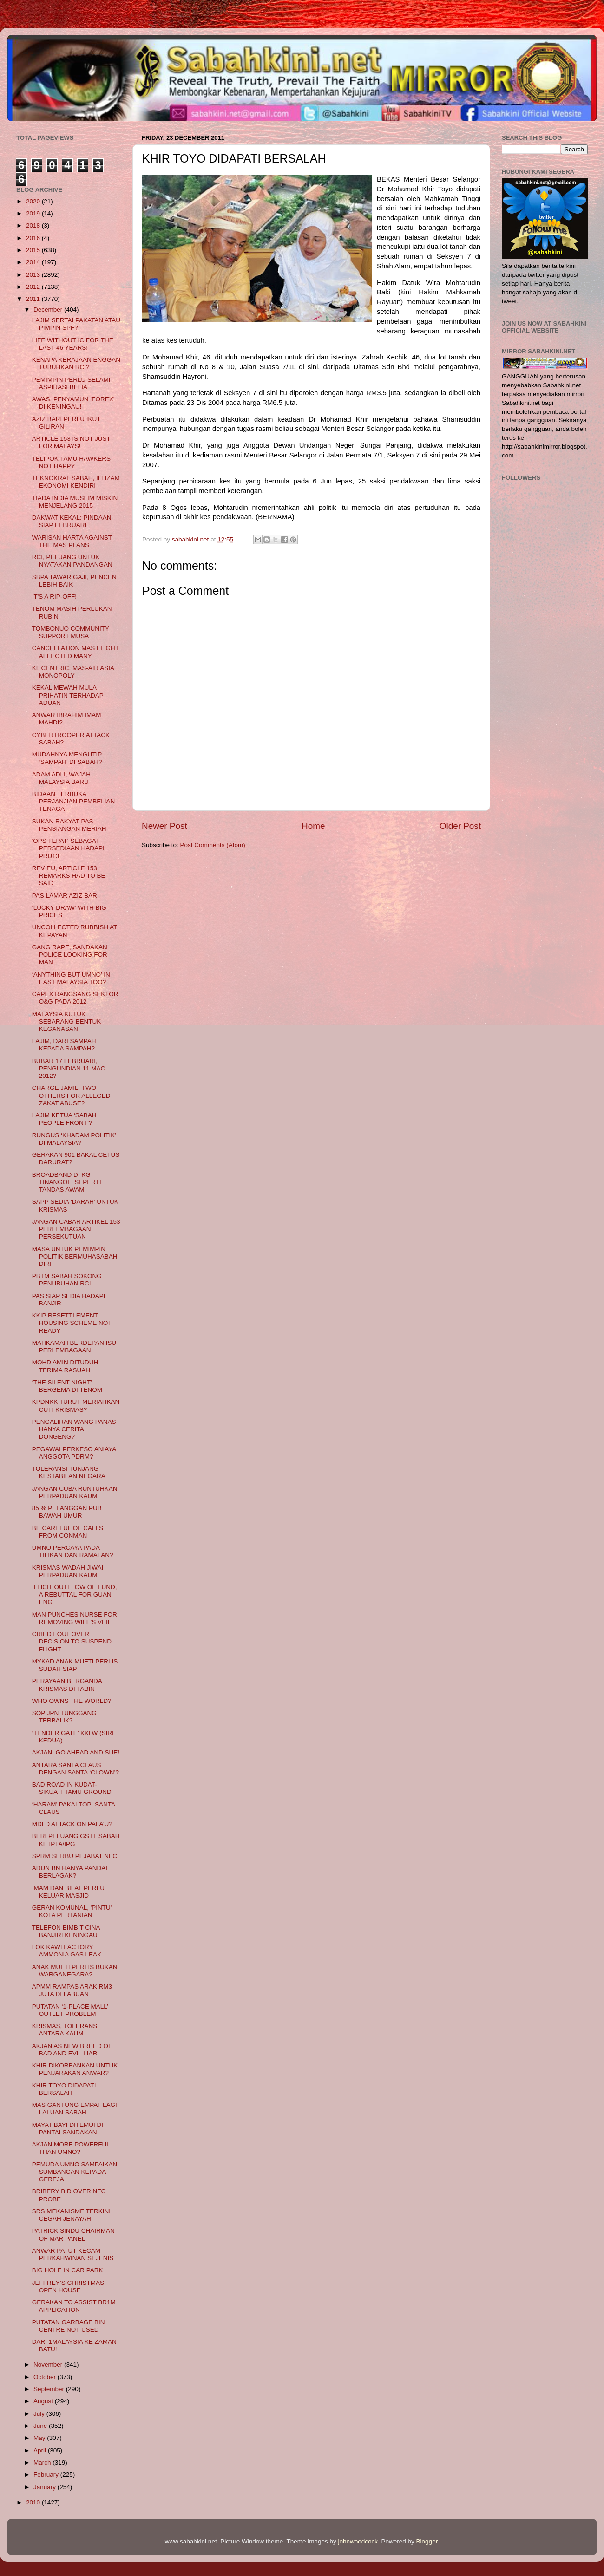  Describe the element at coordinates (313, 826) in the screenshot. I see `Home` at that location.